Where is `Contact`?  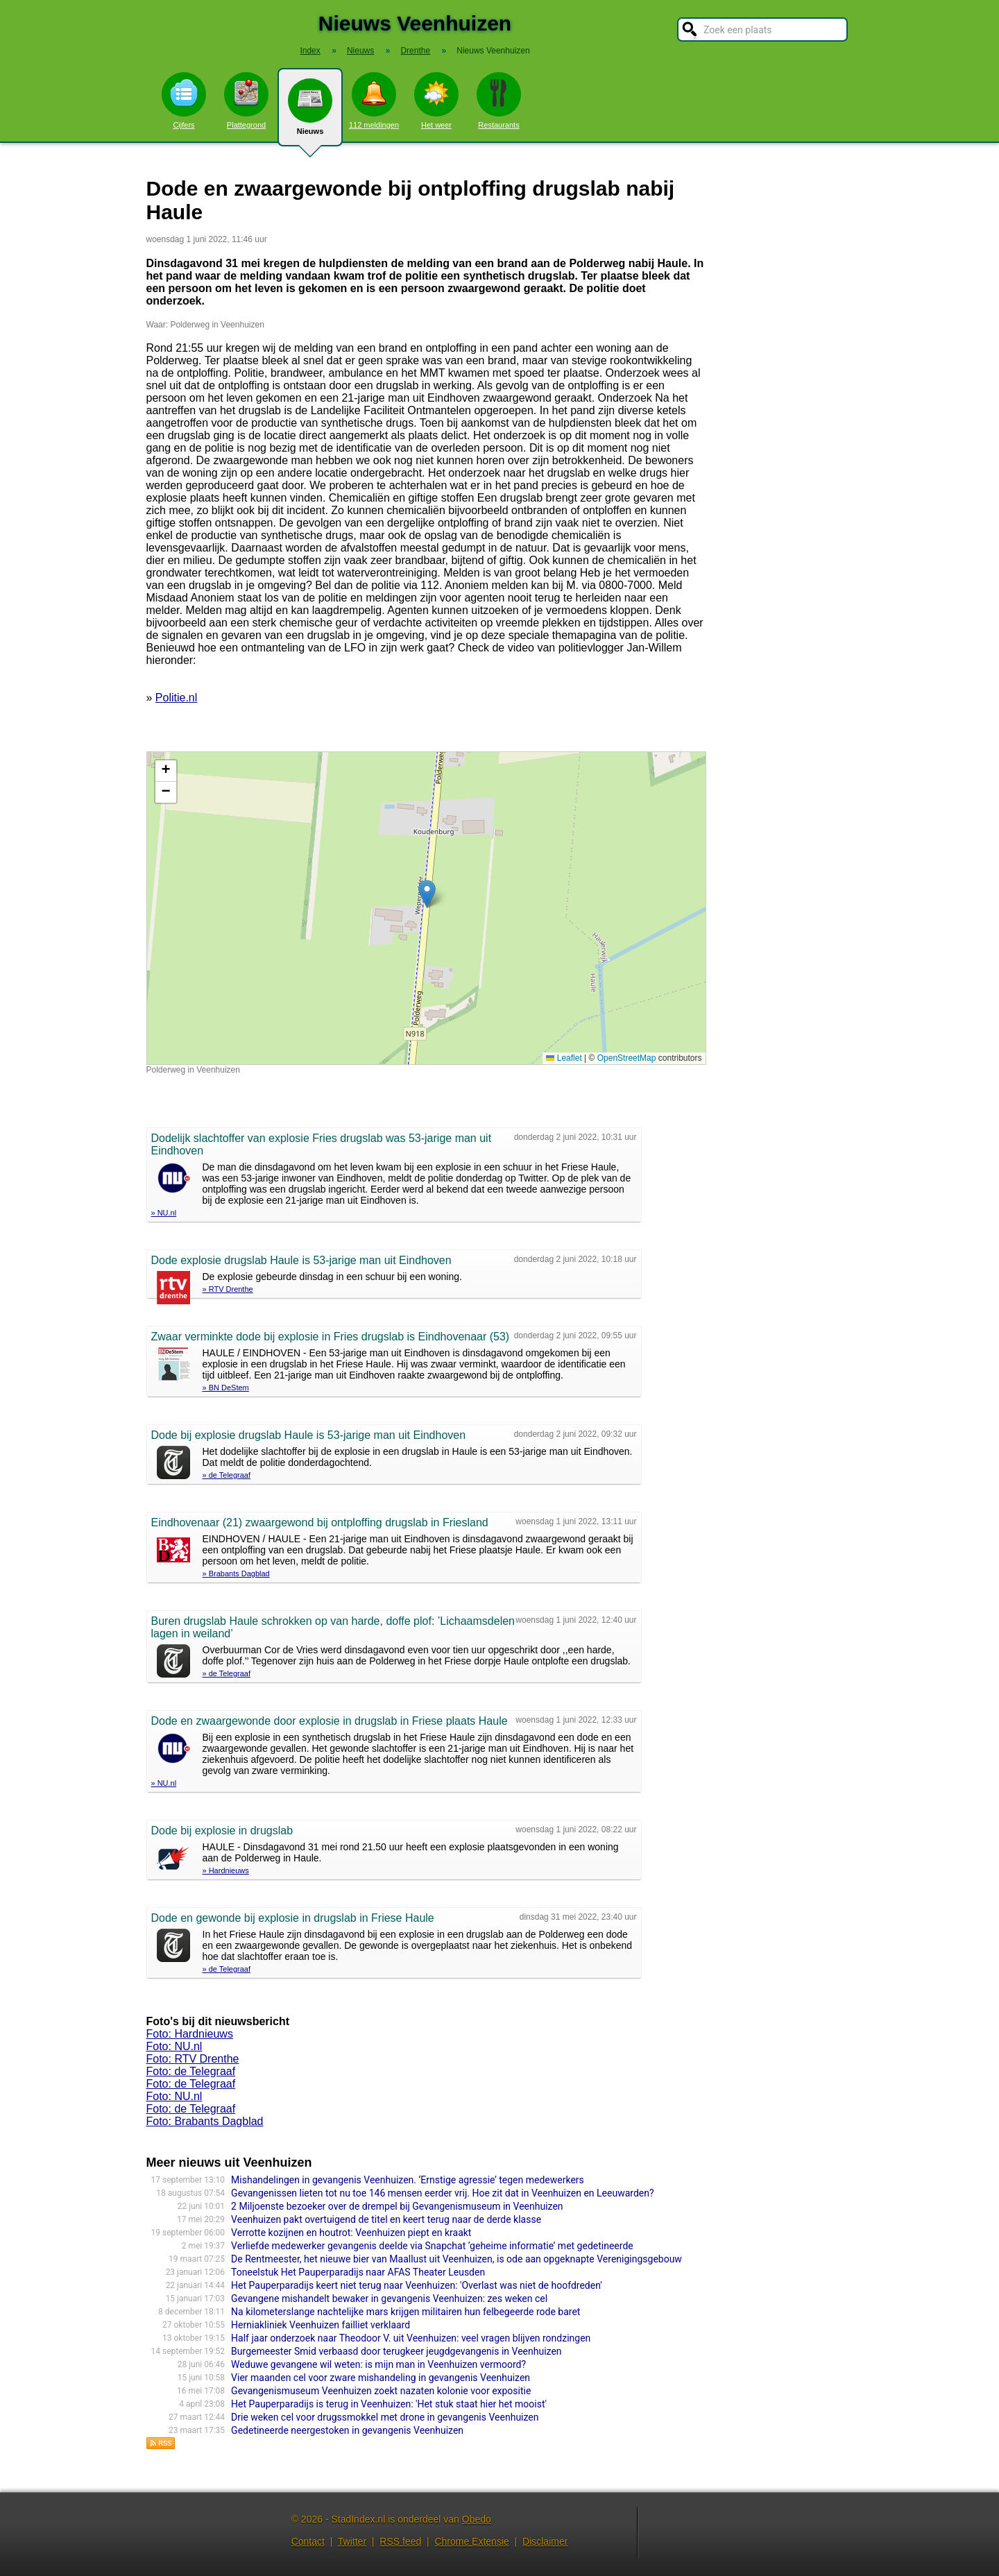
Contact is located at coordinates (308, 2541).